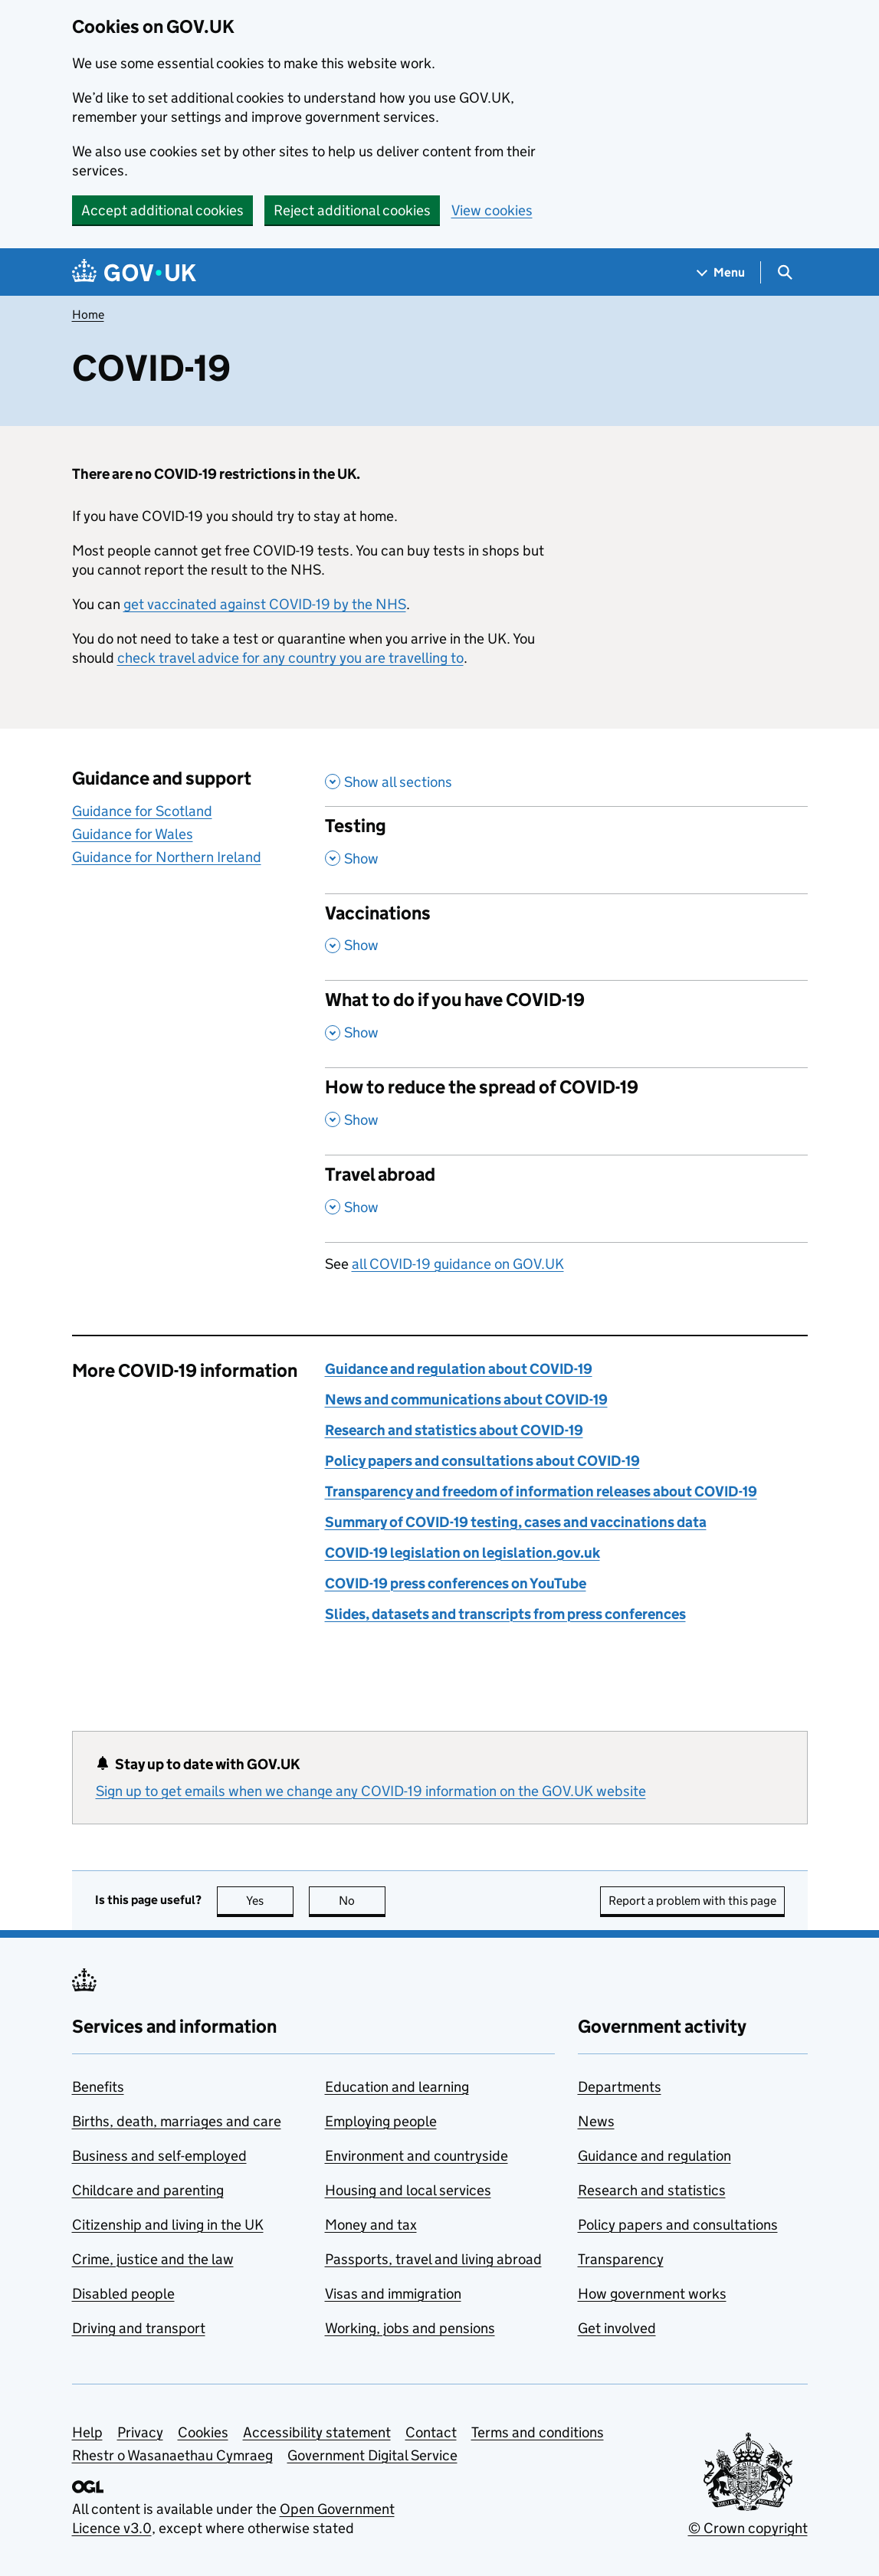 This screenshot has height=2576, width=879. Describe the element at coordinates (654, 2156) in the screenshot. I see `Guidance and regulation` at that location.